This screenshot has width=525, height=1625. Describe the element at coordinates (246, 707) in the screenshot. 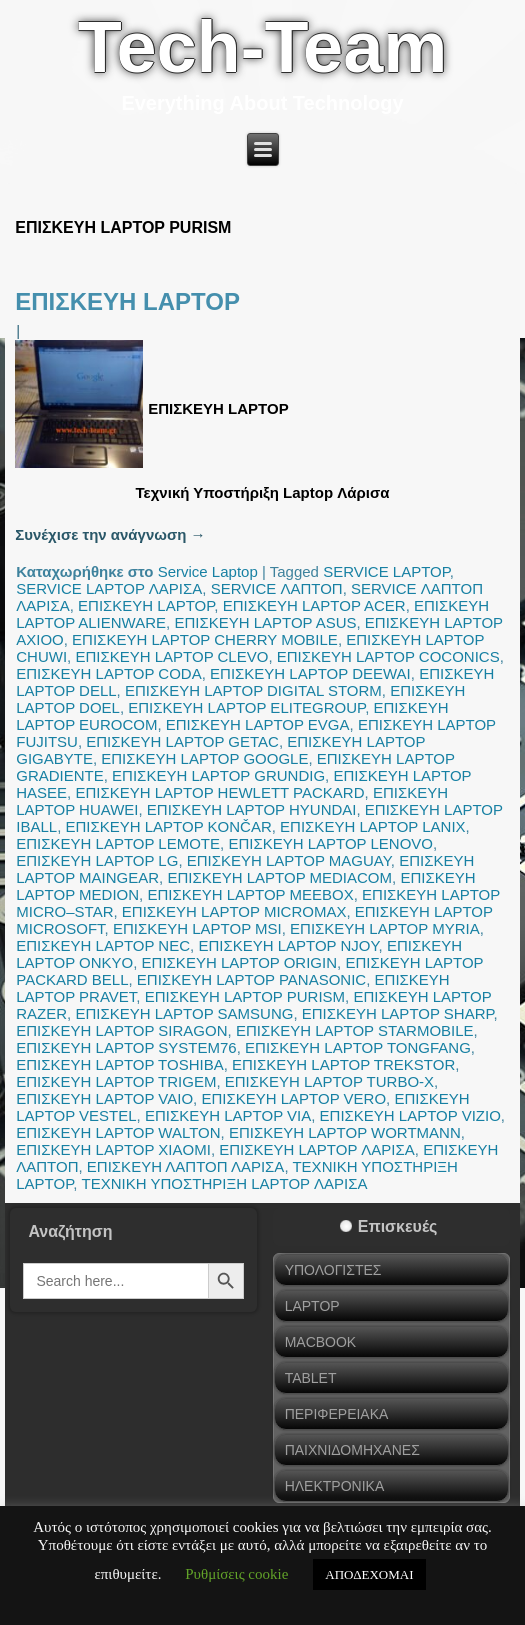

I see `ΕΠΙΣΚΕΥΗ LAPTOP ELITEGROUP` at that location.